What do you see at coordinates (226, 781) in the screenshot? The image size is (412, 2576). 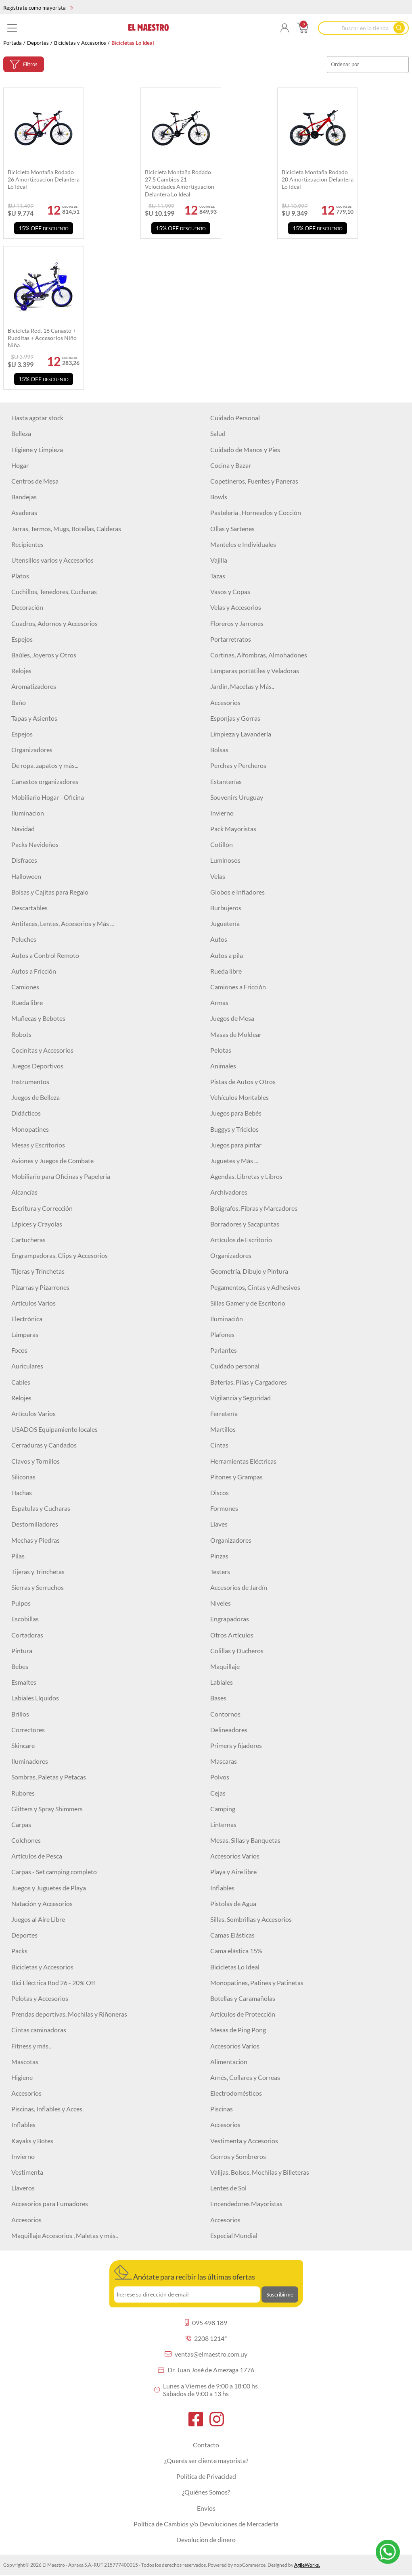 I see `Estanterías` at bounding box center [226, 781].